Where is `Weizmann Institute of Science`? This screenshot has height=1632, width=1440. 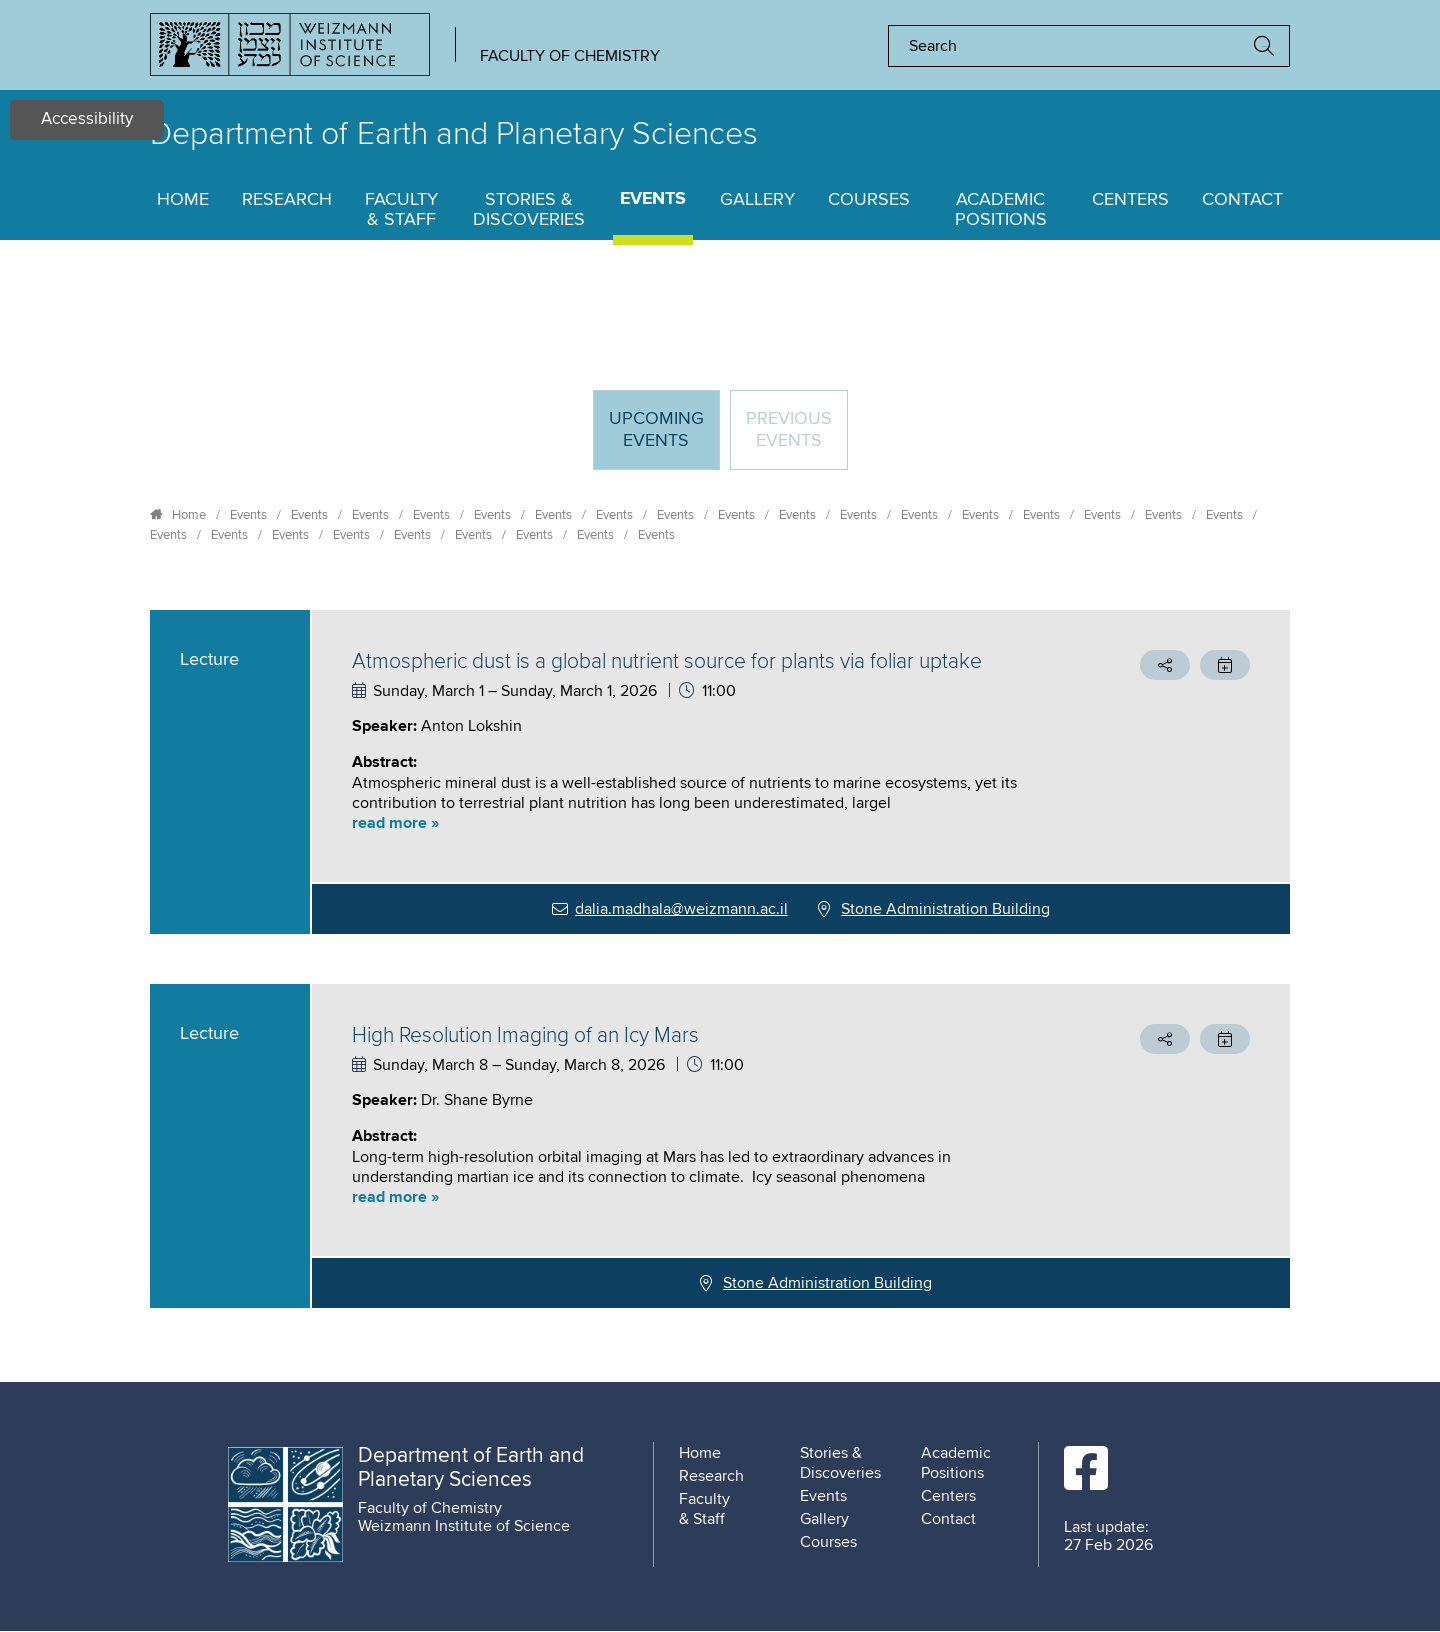
Weizmann Institute of Science is located at coordinates (464, 1526).